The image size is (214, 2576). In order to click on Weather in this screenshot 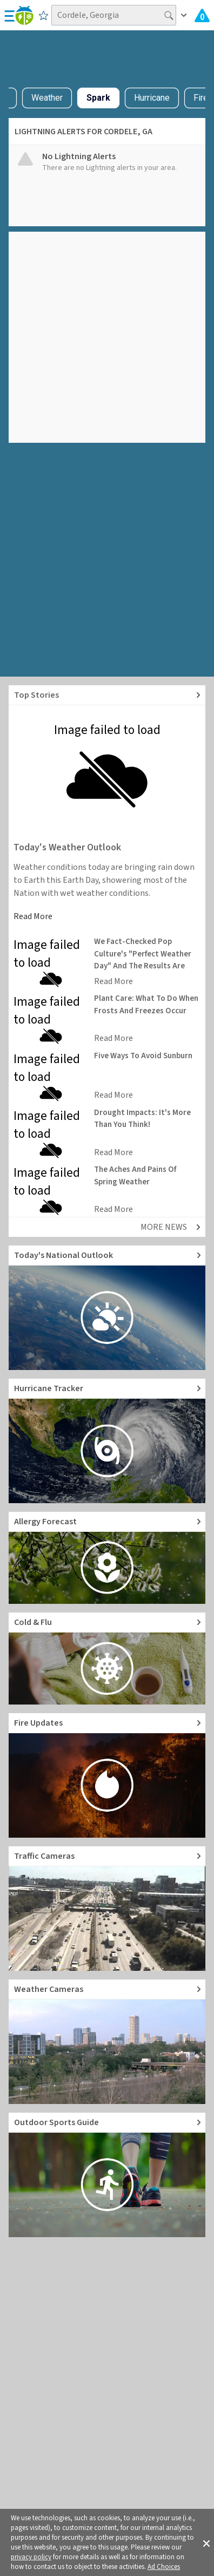, I will do `click(47, 98)`.